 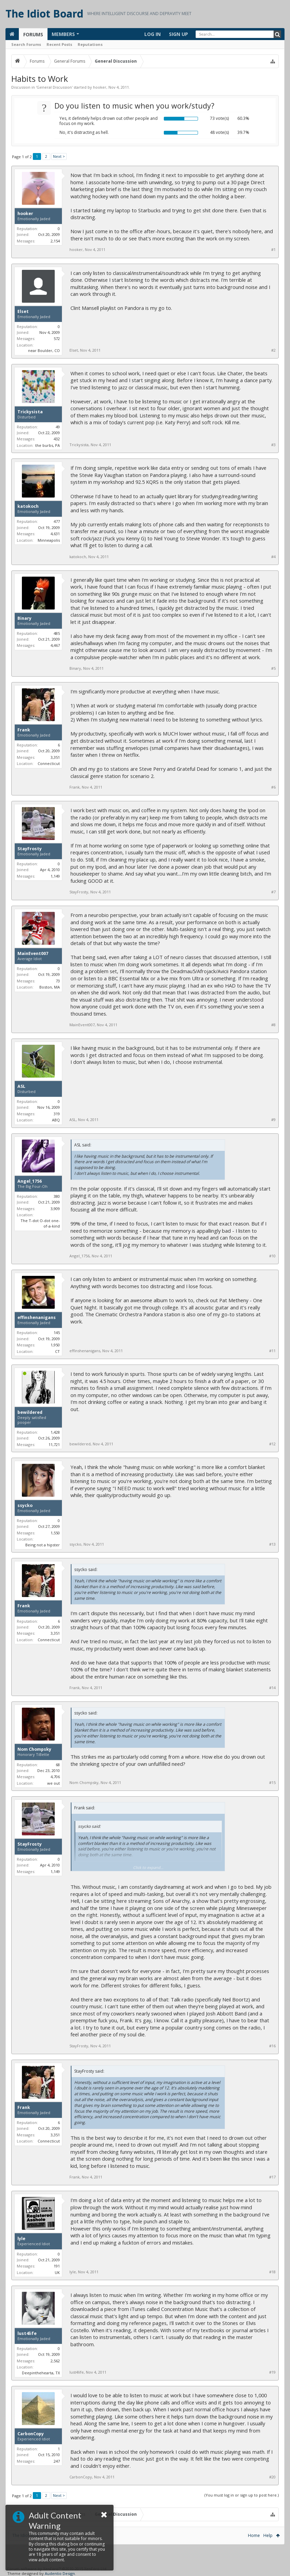 What do you see at coordinates (273, 556) in the screenshot?
I see `#4` at bounding box center [273, 556].